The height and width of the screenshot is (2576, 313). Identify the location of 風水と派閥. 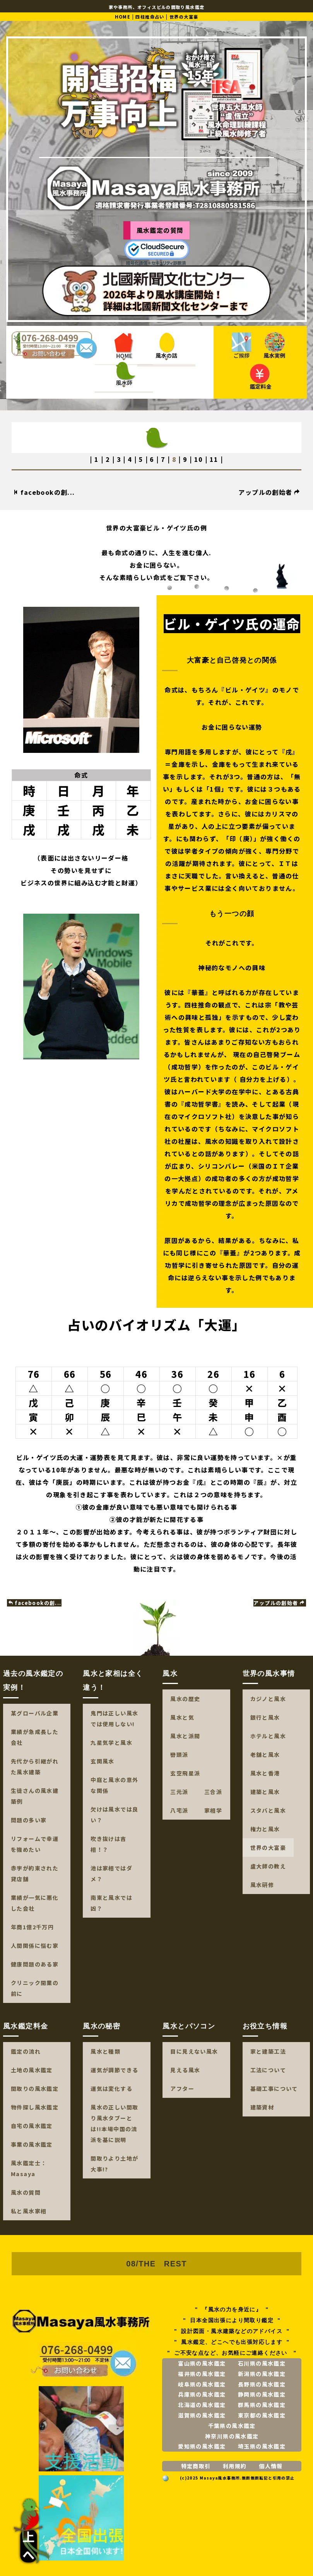
(185, 1736).